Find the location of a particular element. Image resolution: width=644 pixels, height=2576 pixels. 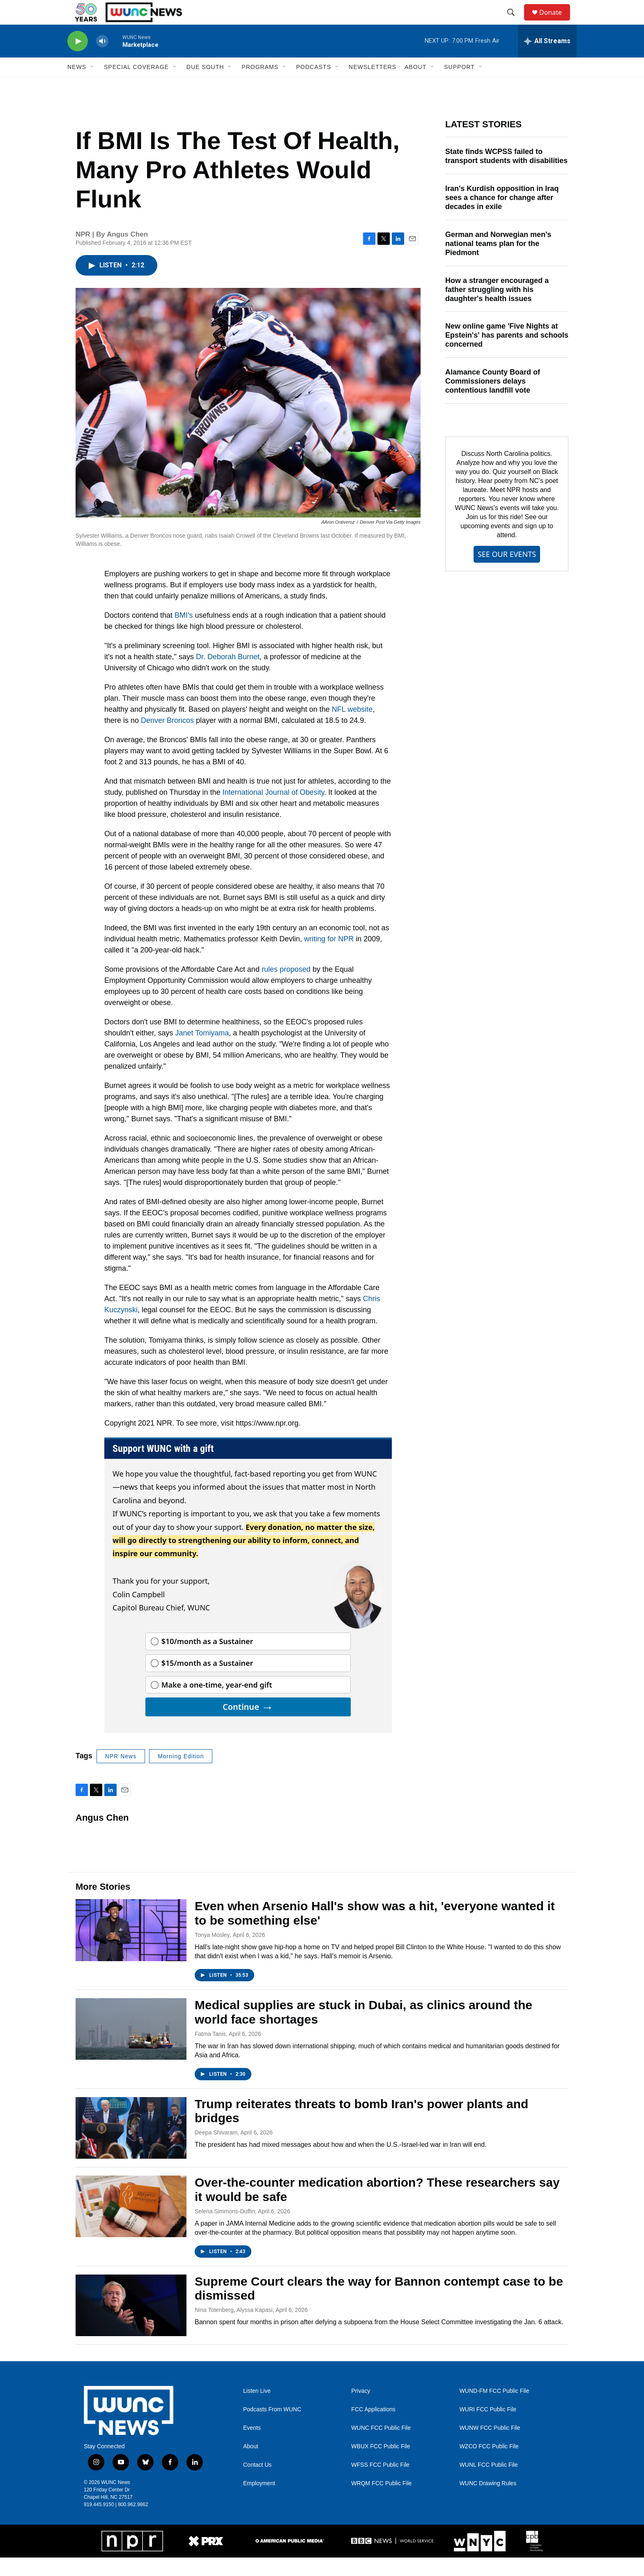

WUNC FCC Public File is located at coordinates (381, 2446).